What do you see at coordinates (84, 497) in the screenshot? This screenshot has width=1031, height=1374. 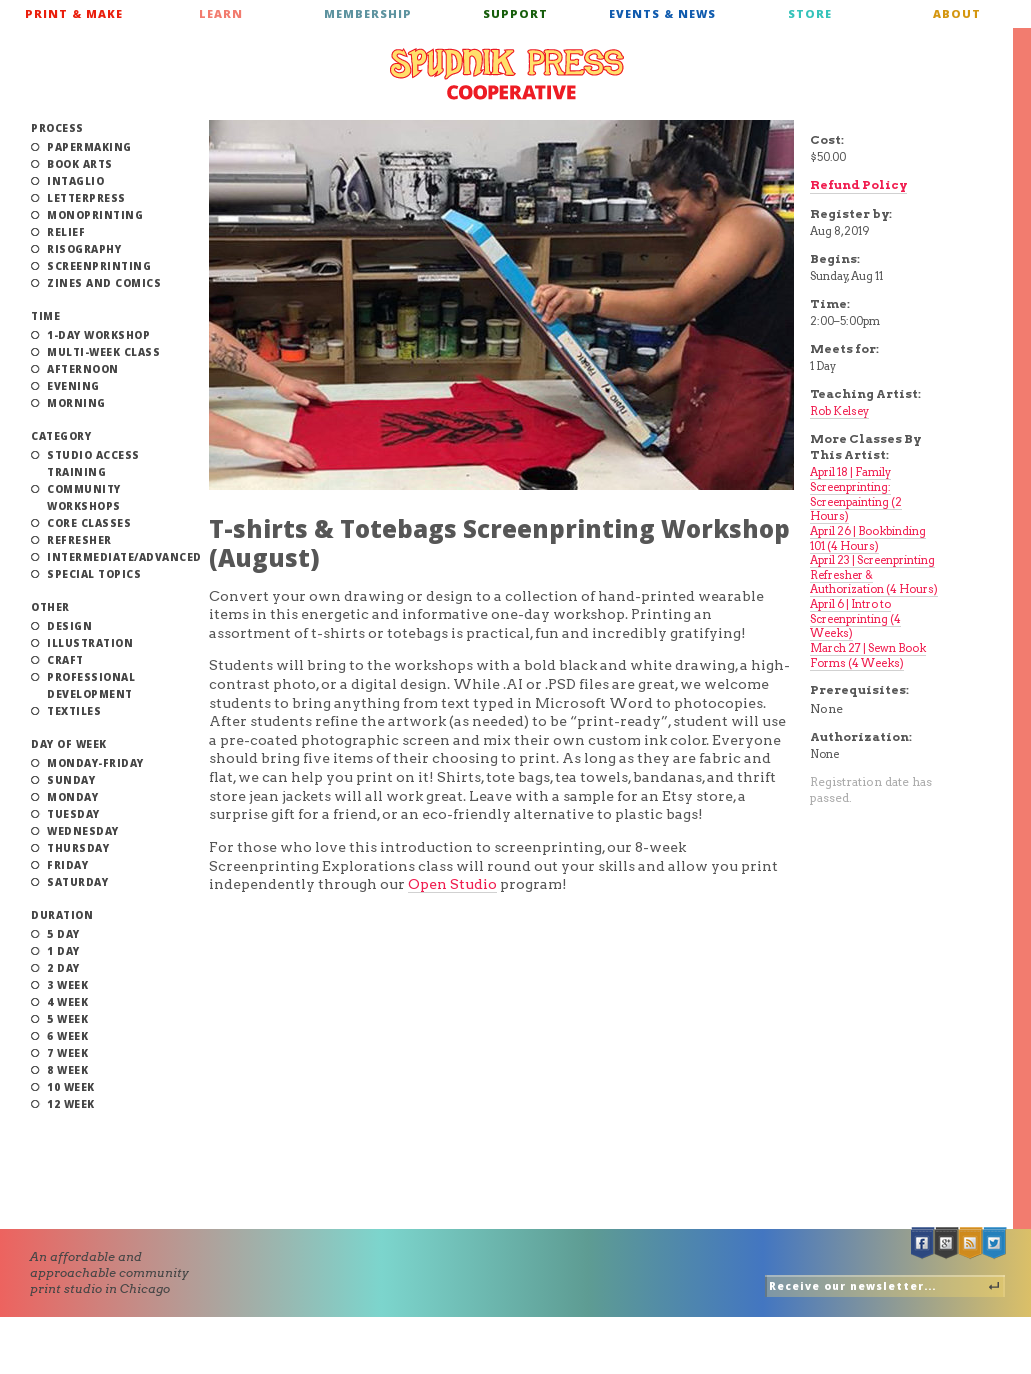 I see `Community Workshops` at bounding box center [84, 497].